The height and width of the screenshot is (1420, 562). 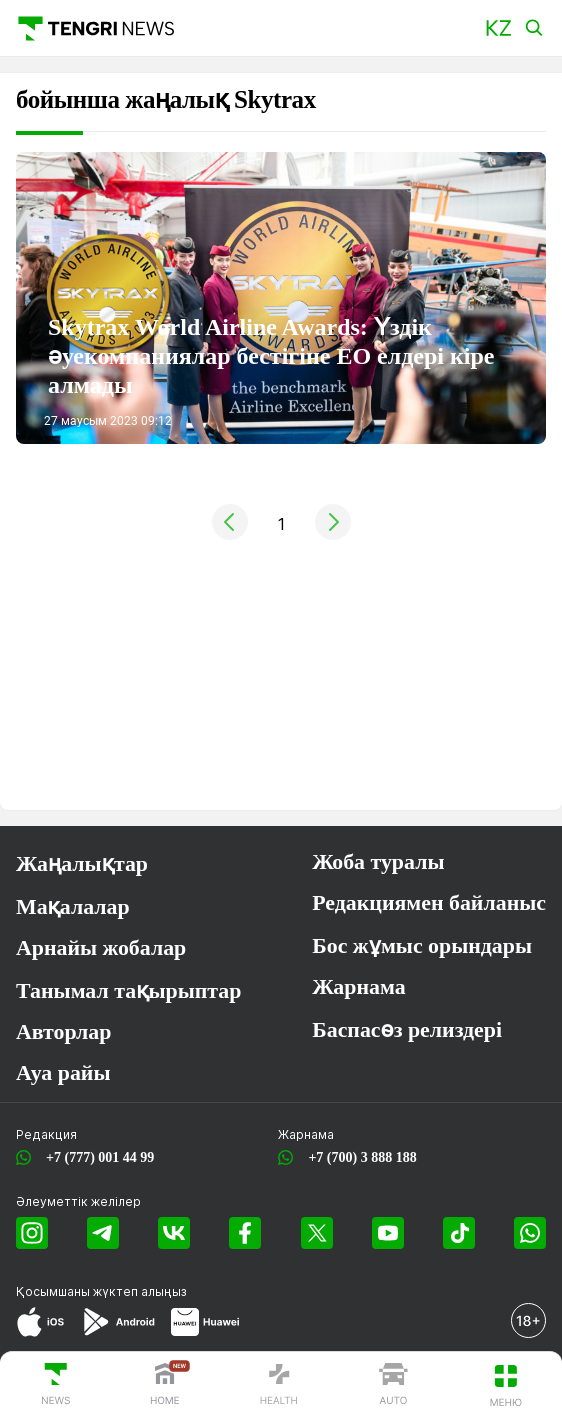 What do you see at coordinates (358, 1157) in the screenshot?
I see `+7 (700) 3 888 188` at bounding box center [358, 1157].